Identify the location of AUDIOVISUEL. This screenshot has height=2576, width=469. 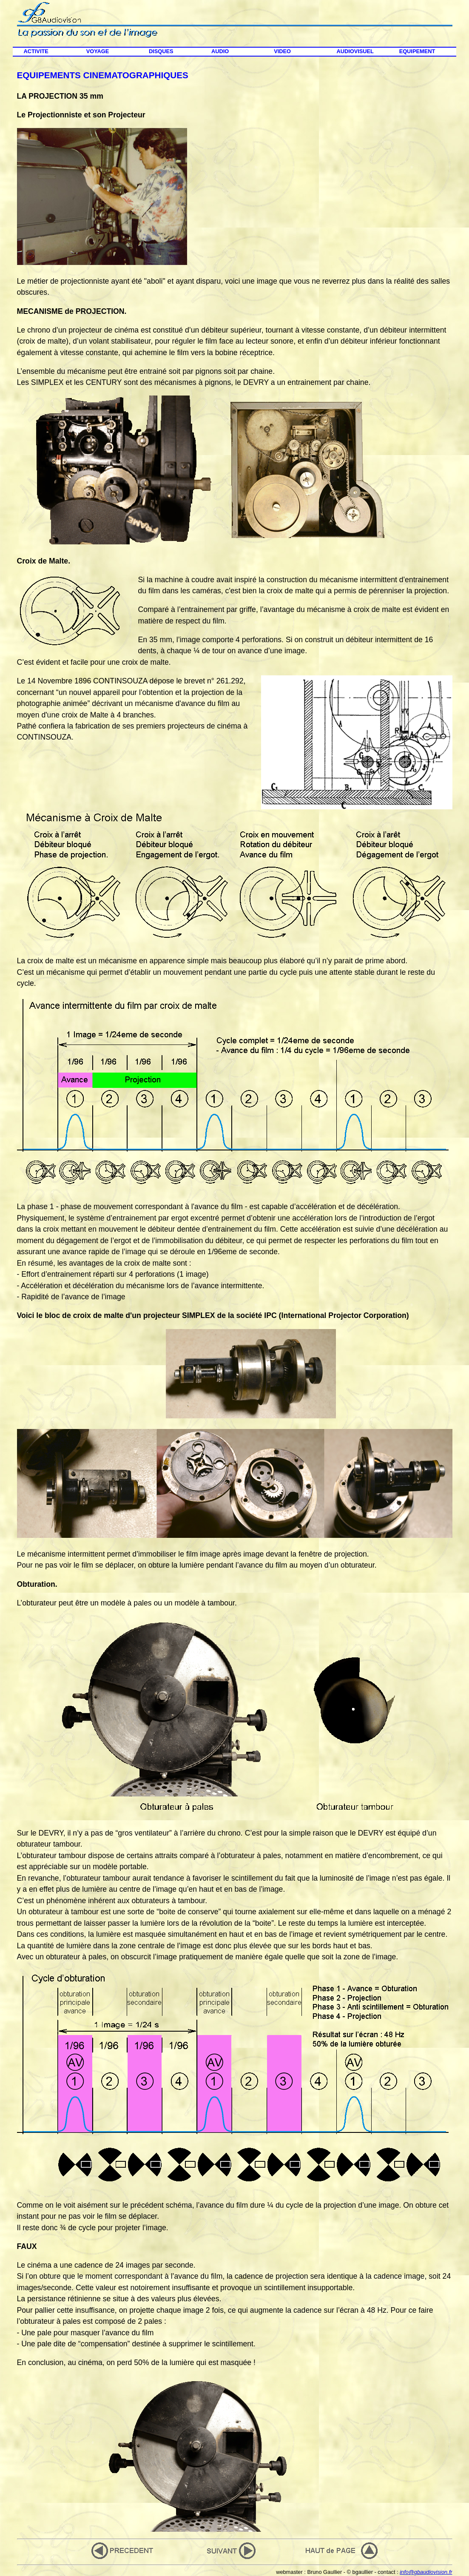
(354, 51).